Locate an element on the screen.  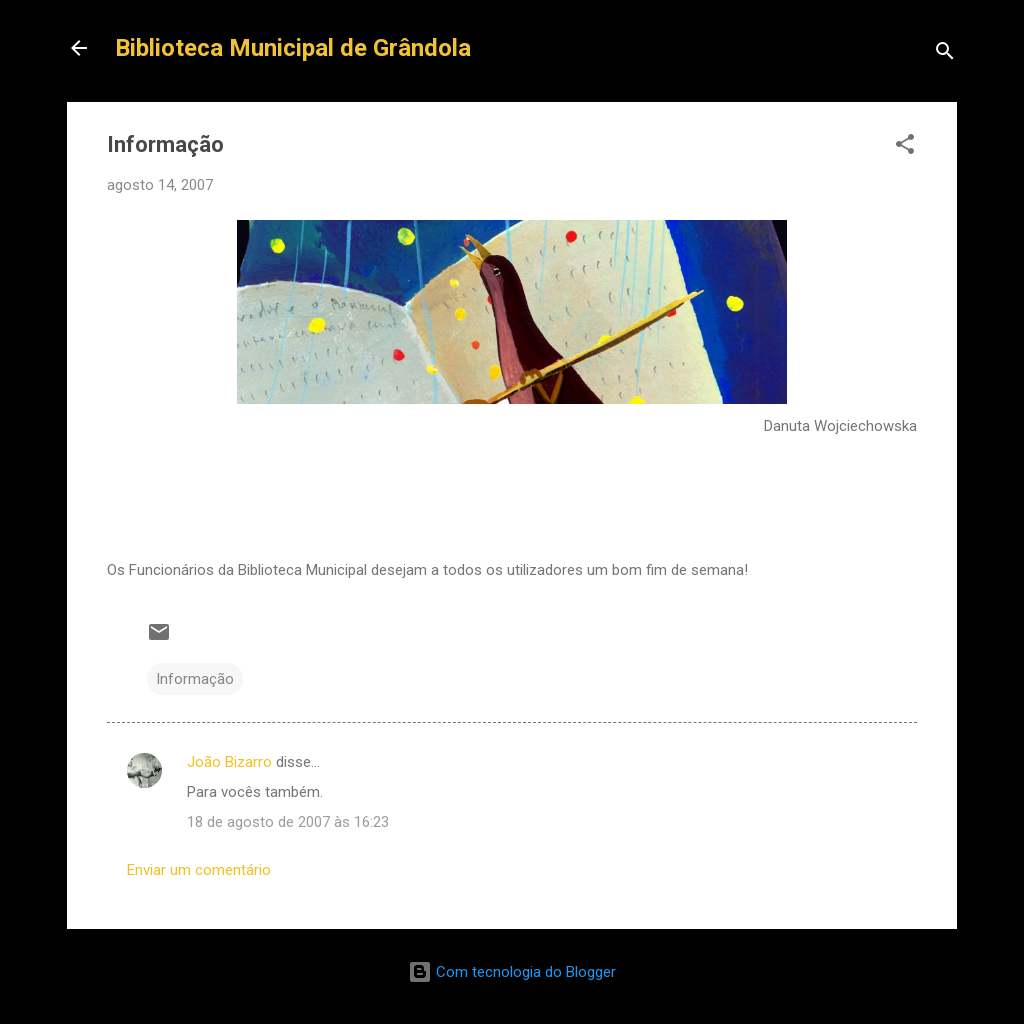
18 de agosto de 2007 às 16:23 is located at coordinates (288, 822).